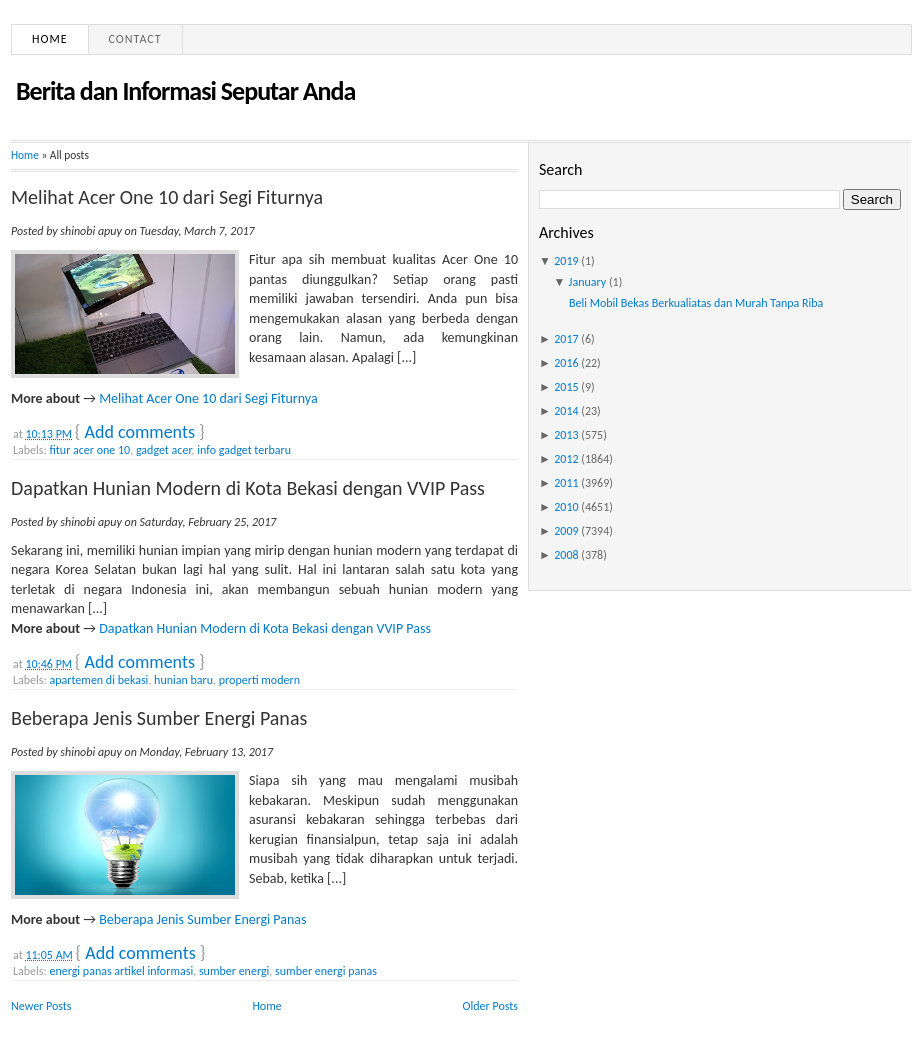  Describe the element at coordinates (41, 1006) in the screenshot. I see `Newer Posts` at that location.